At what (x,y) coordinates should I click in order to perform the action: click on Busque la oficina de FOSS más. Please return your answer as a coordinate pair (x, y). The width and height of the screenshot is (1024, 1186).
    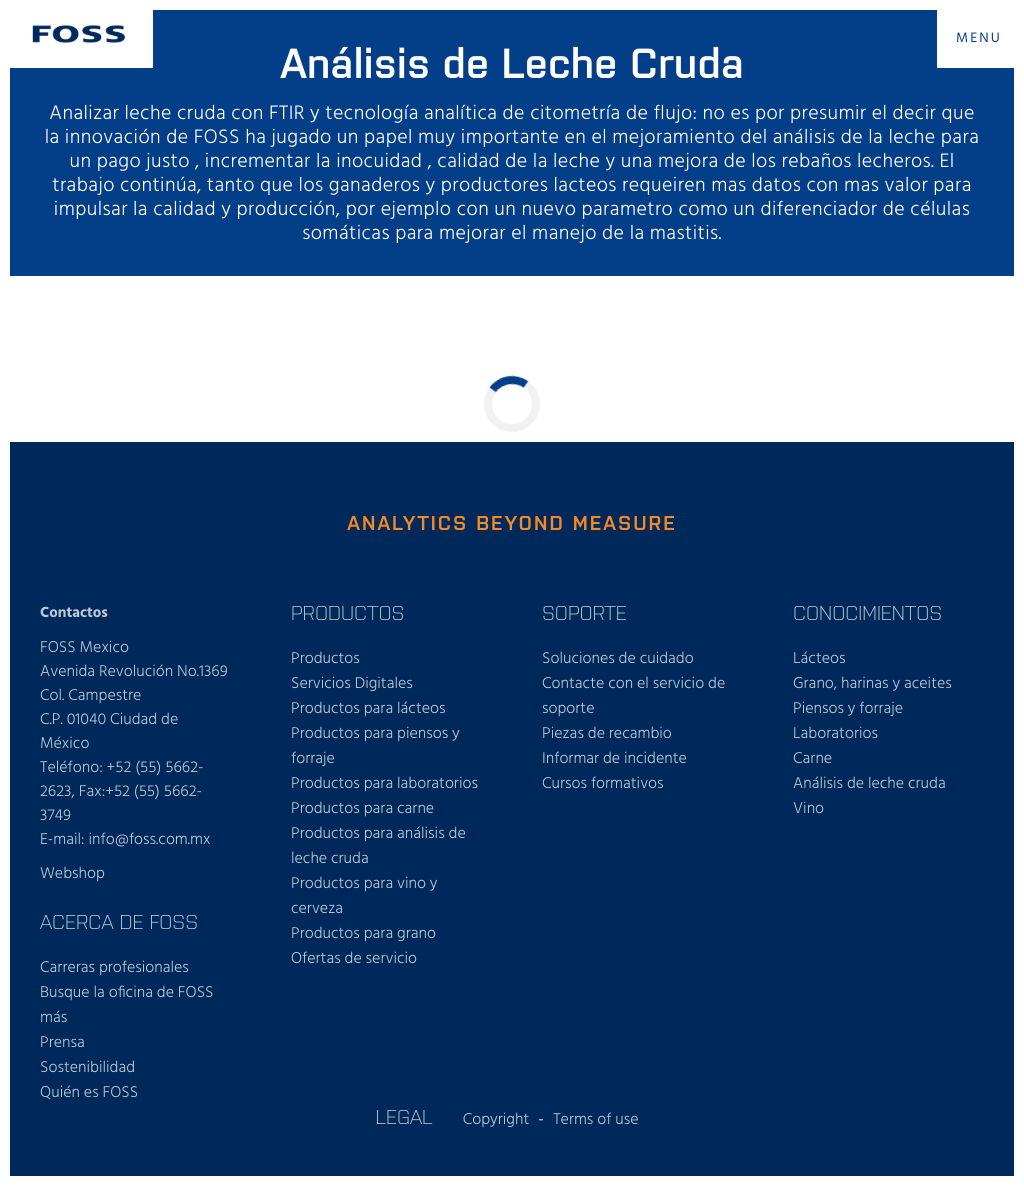
    Looking at the image, I should click on (127, 1005).